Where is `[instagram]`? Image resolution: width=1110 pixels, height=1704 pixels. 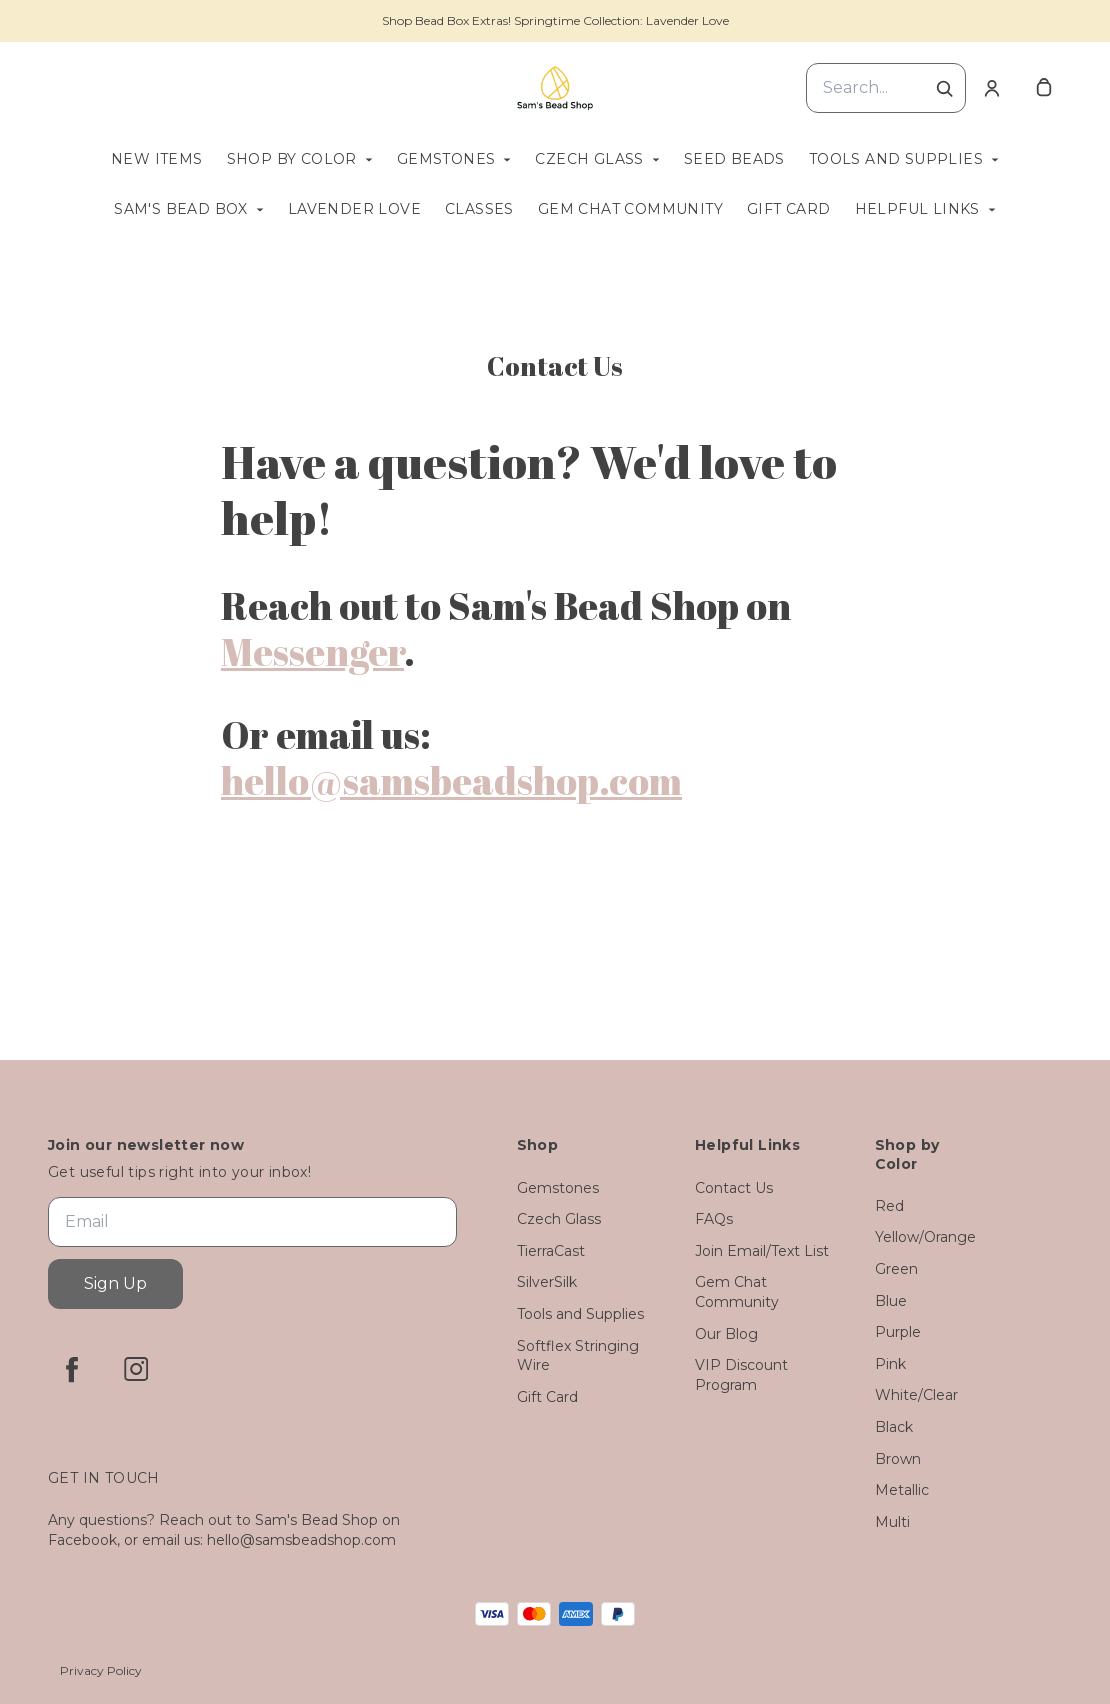 [instagram] is located at coordinates (136, 1369).